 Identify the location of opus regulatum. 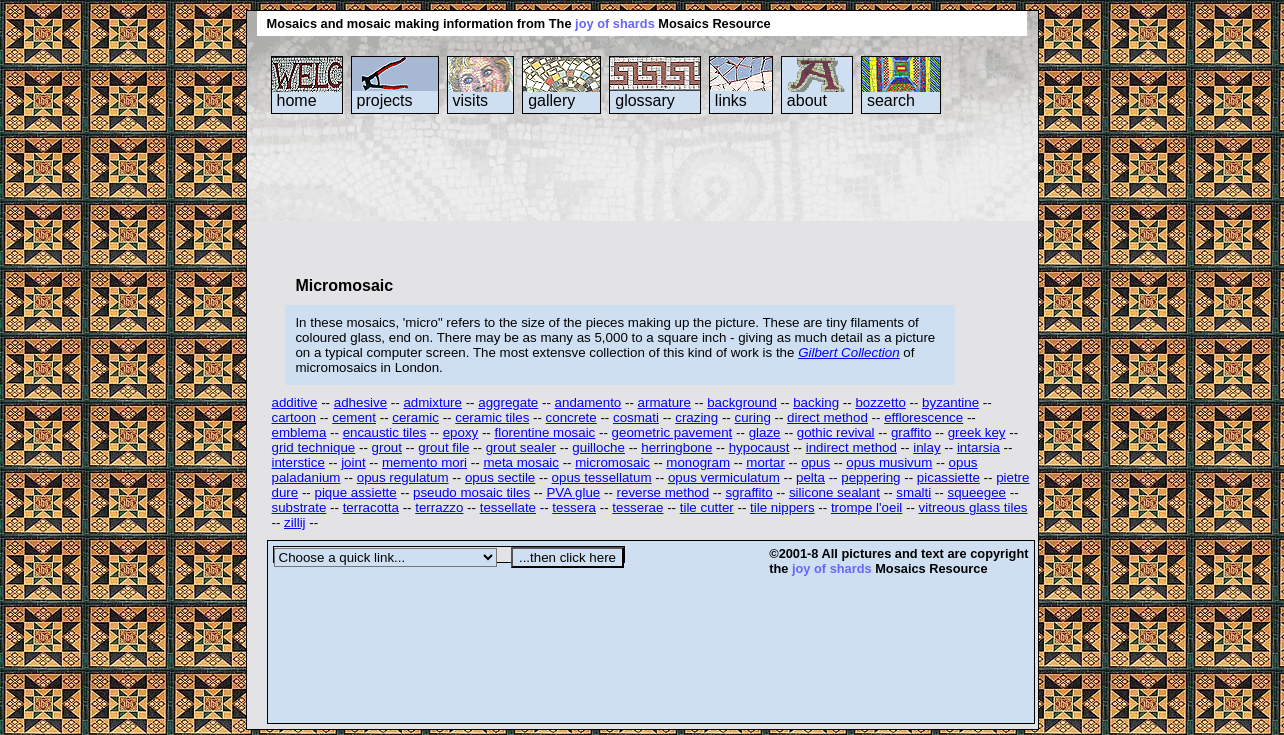
(403, 477).